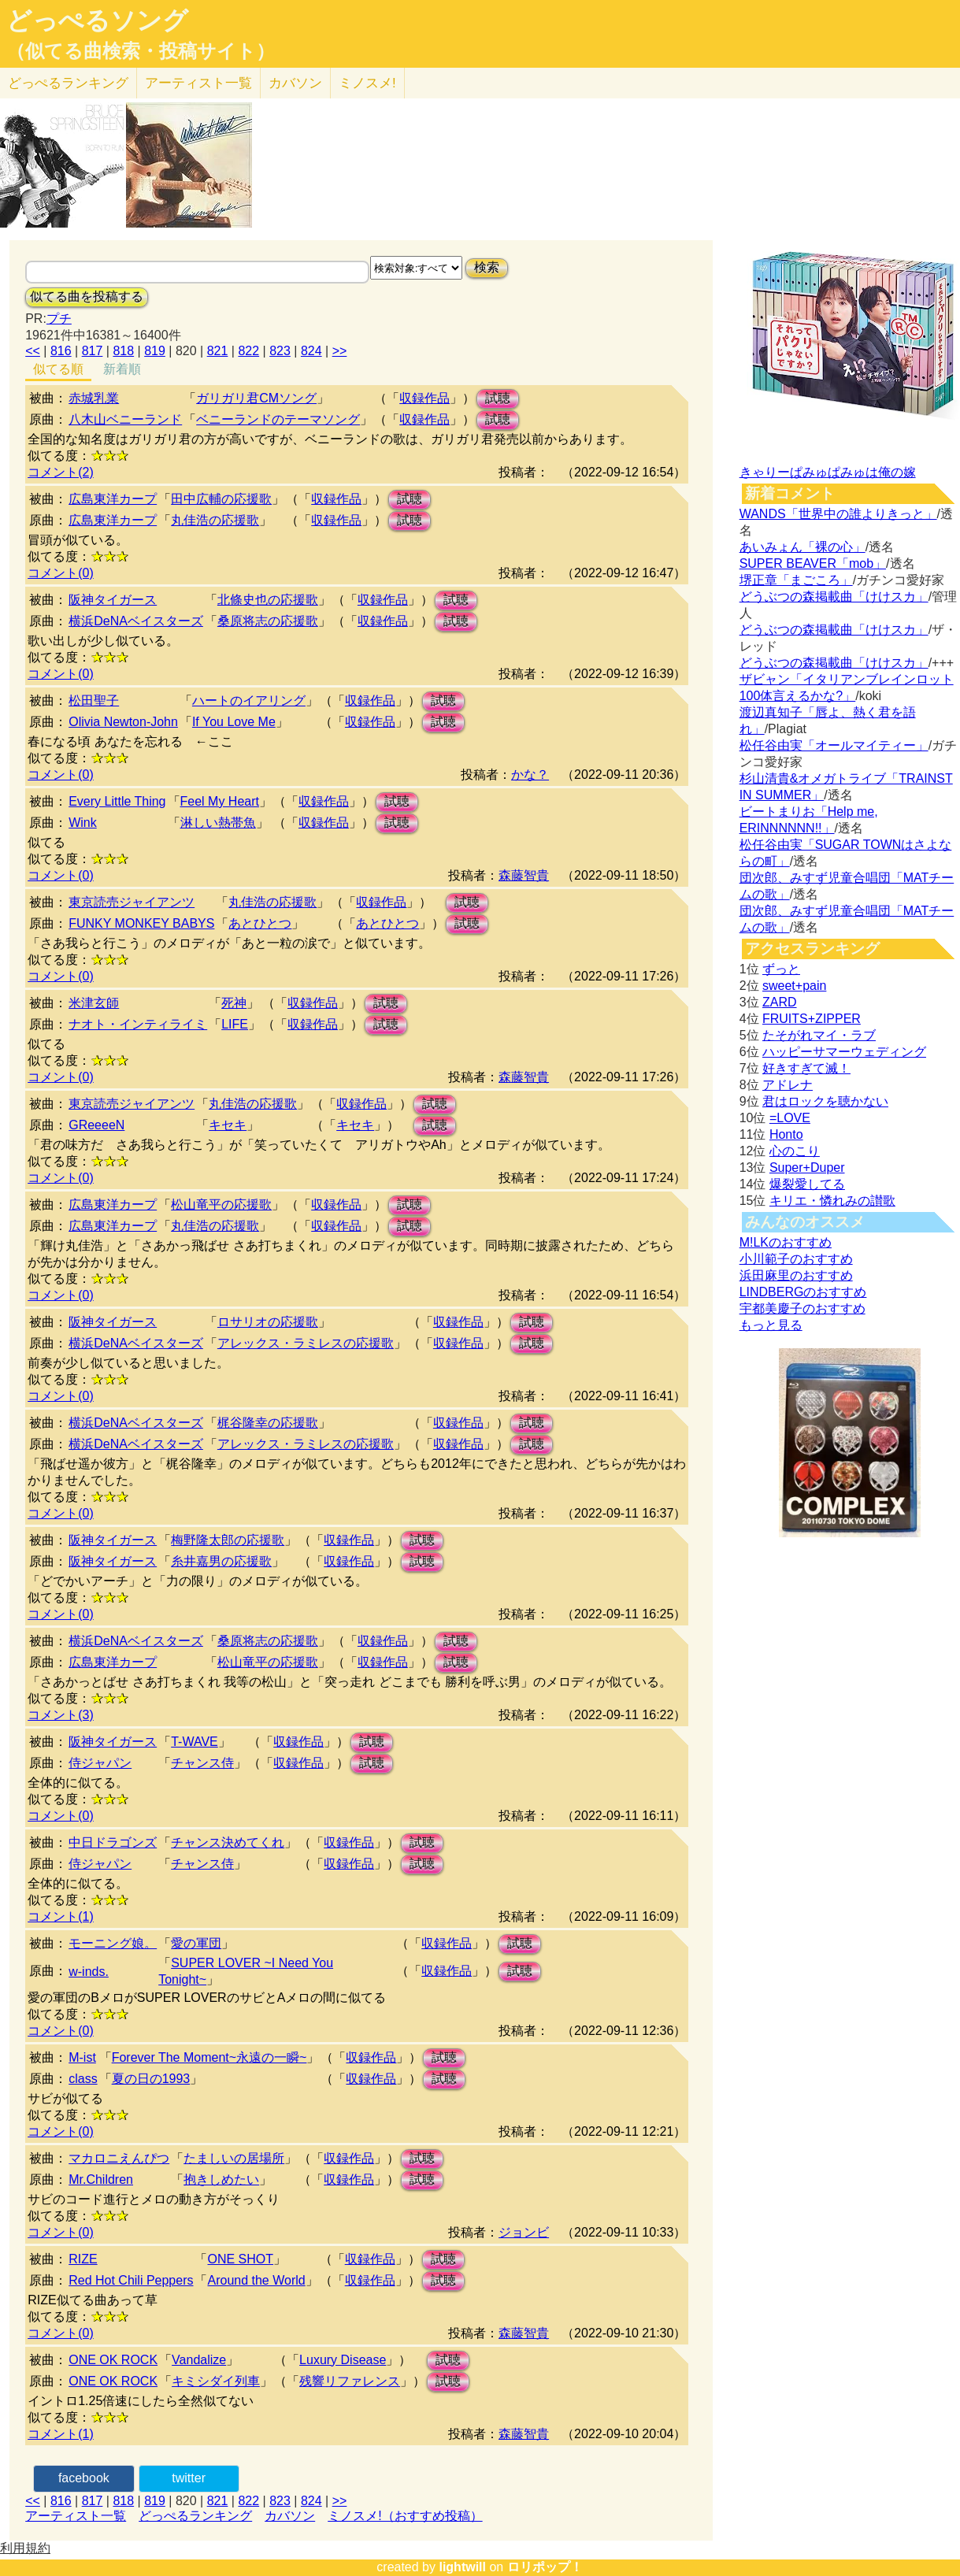 The width and height of the screenshot is (960, 2576). Describe the element at coordinates (217, 351) in the screenshot. I see `821` at that location.